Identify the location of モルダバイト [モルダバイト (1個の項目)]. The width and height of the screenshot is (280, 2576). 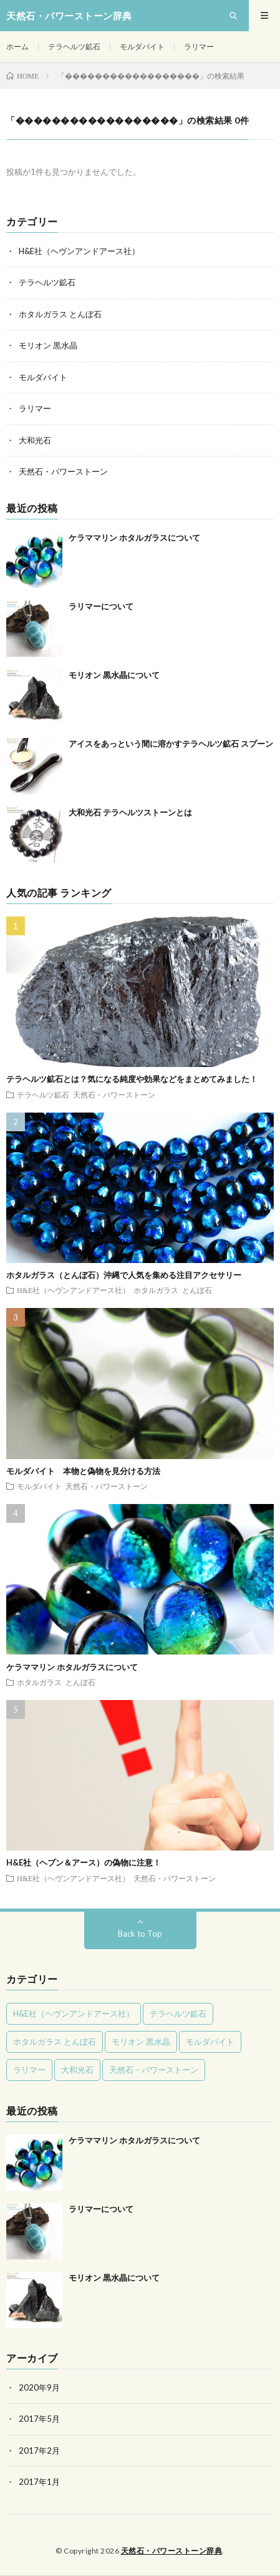
(210, 2042).